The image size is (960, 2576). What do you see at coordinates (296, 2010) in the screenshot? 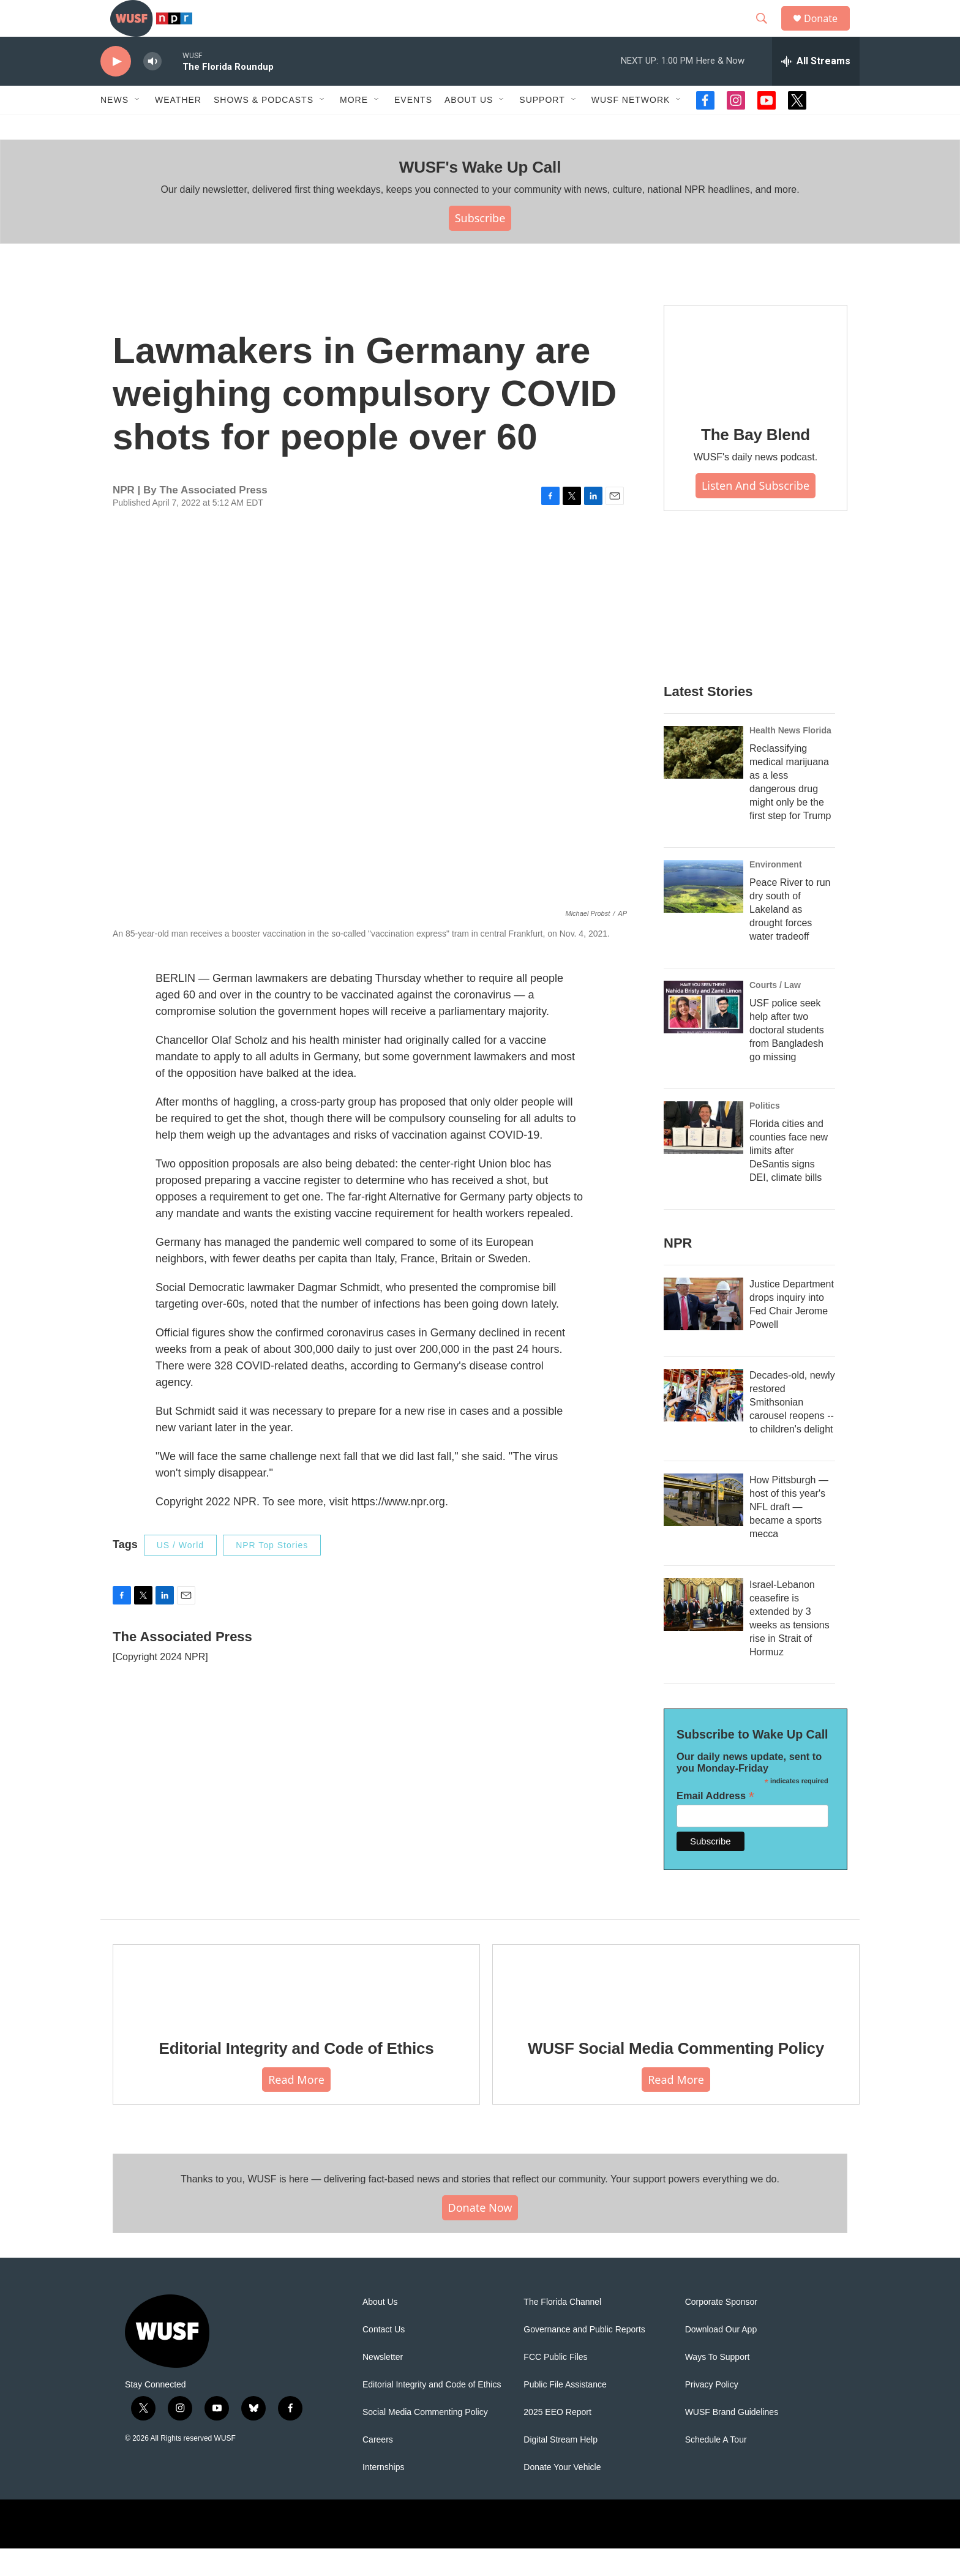
I see `[Editorial Integrity and Code of Ethics]` at bounding box center [296, 2010].